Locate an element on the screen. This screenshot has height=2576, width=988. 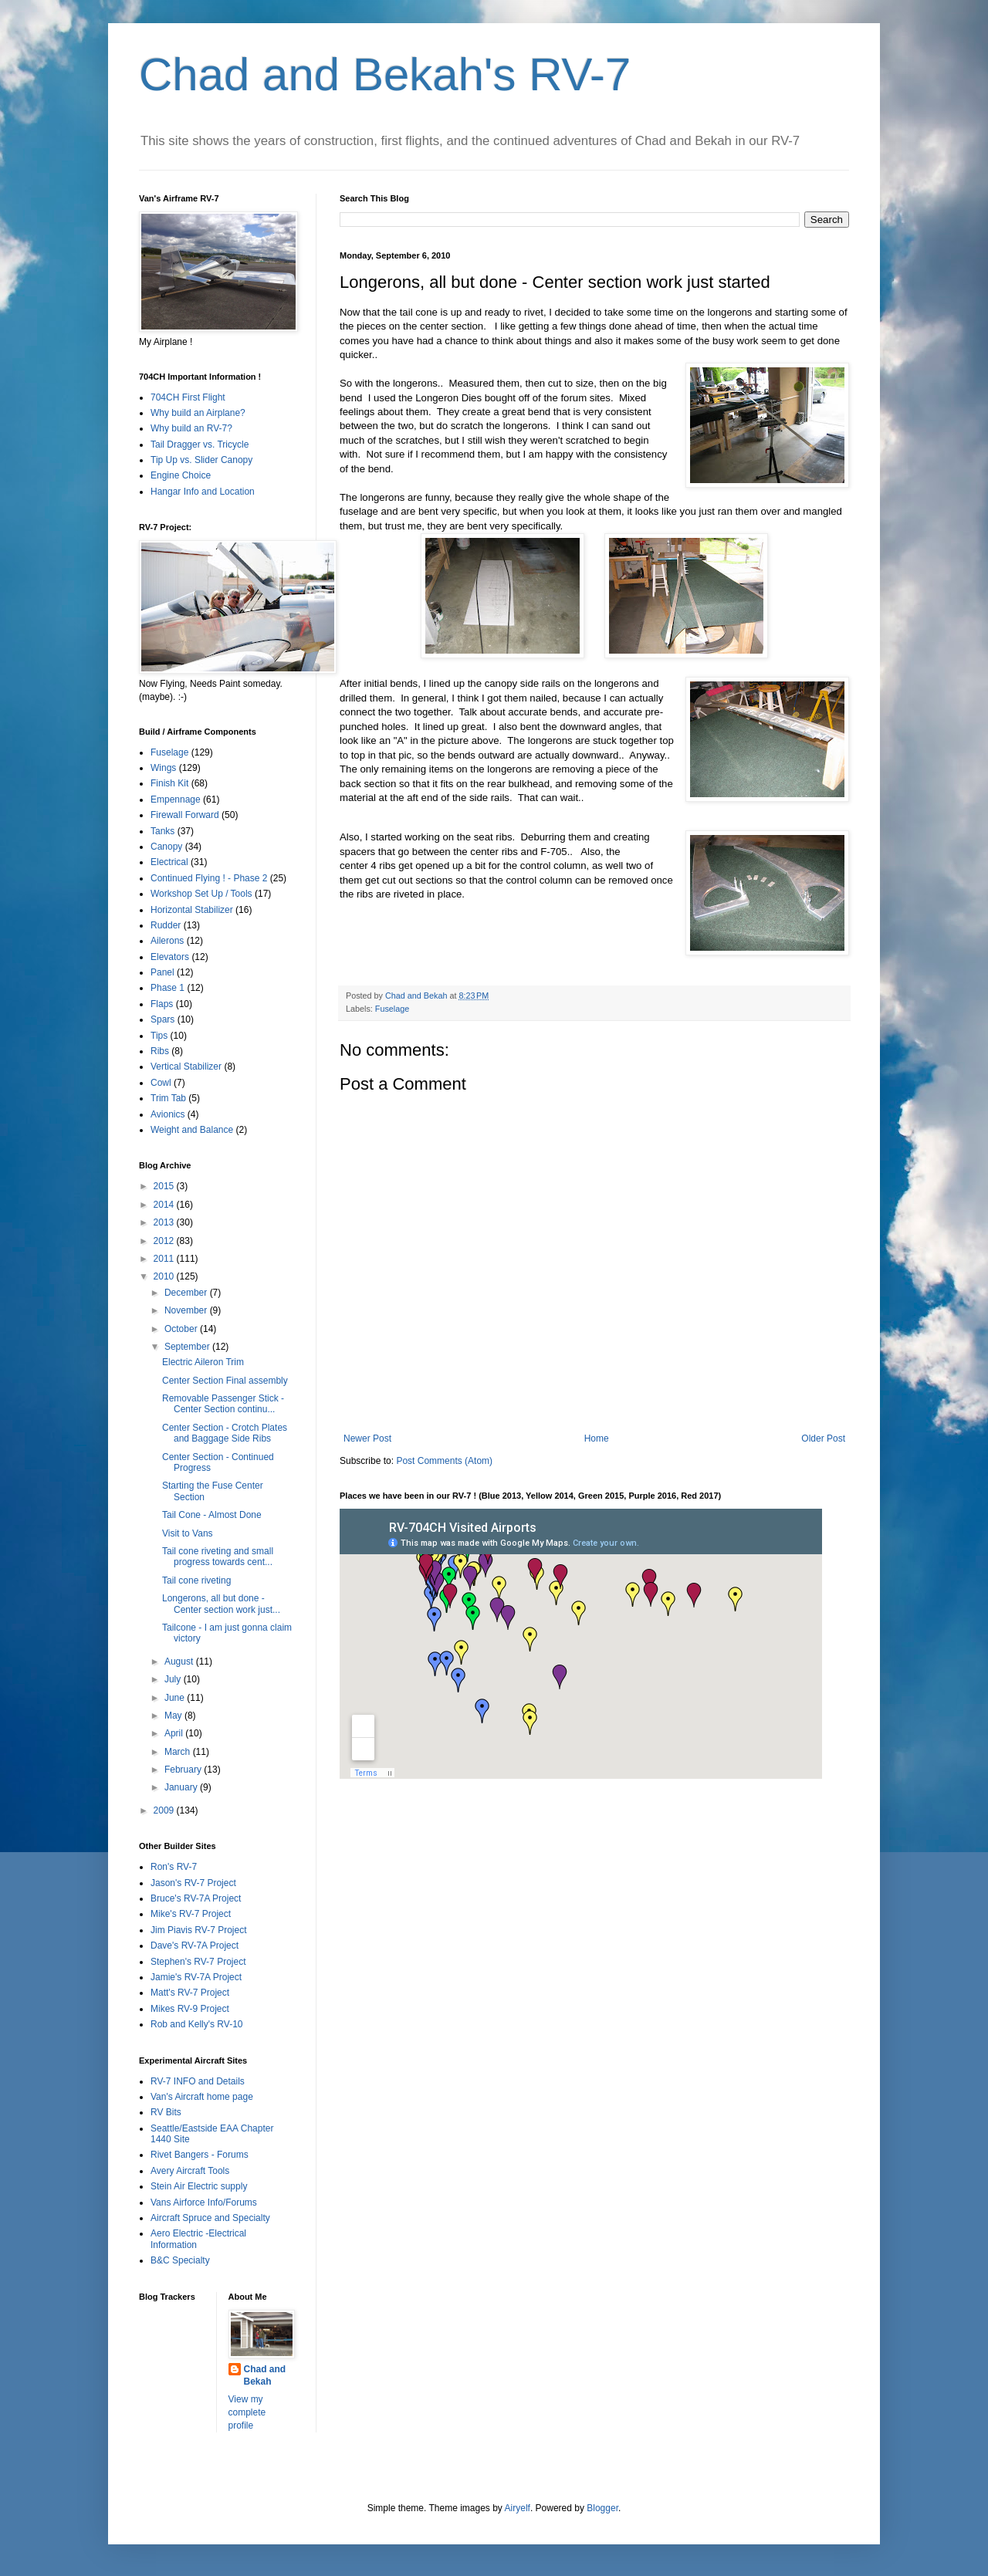
Vans Airforce Info/Forums is located at coordinates (204, 2202).